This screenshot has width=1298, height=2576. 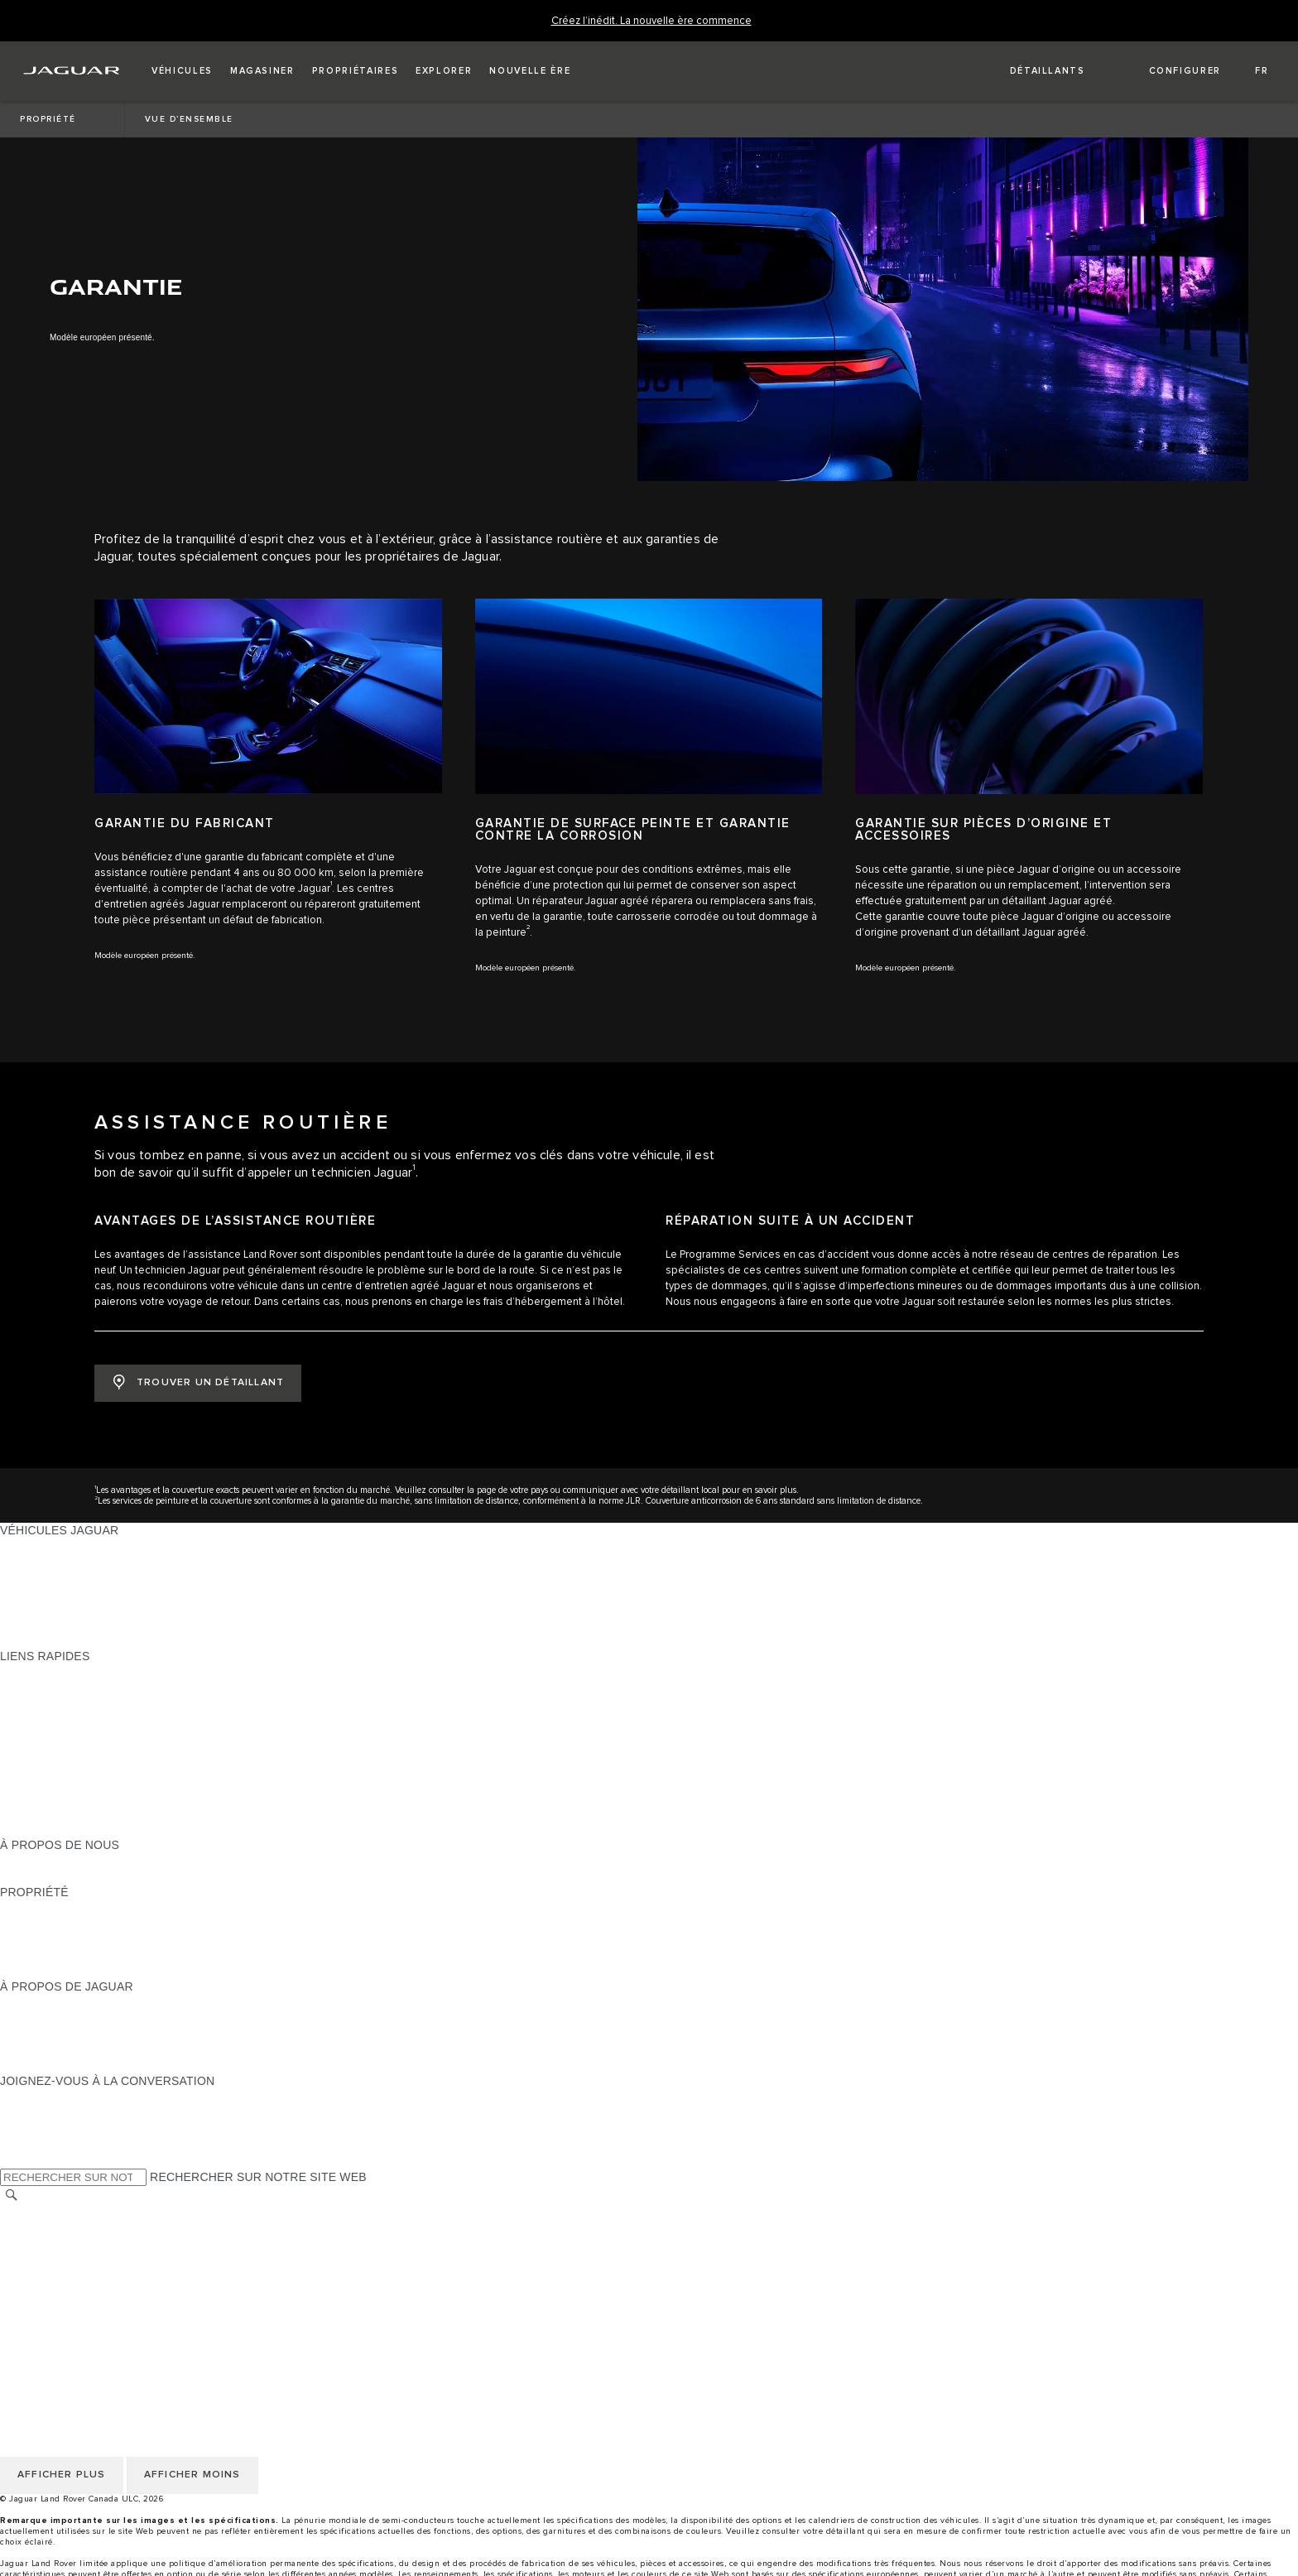 What do you see at coordinates (55, 1813) in the screenshot?
I see `FLEET & BUSINESS [FLEET & BUSINESS:LIENS RAPIDES]` at bounding box center [55, 1813].